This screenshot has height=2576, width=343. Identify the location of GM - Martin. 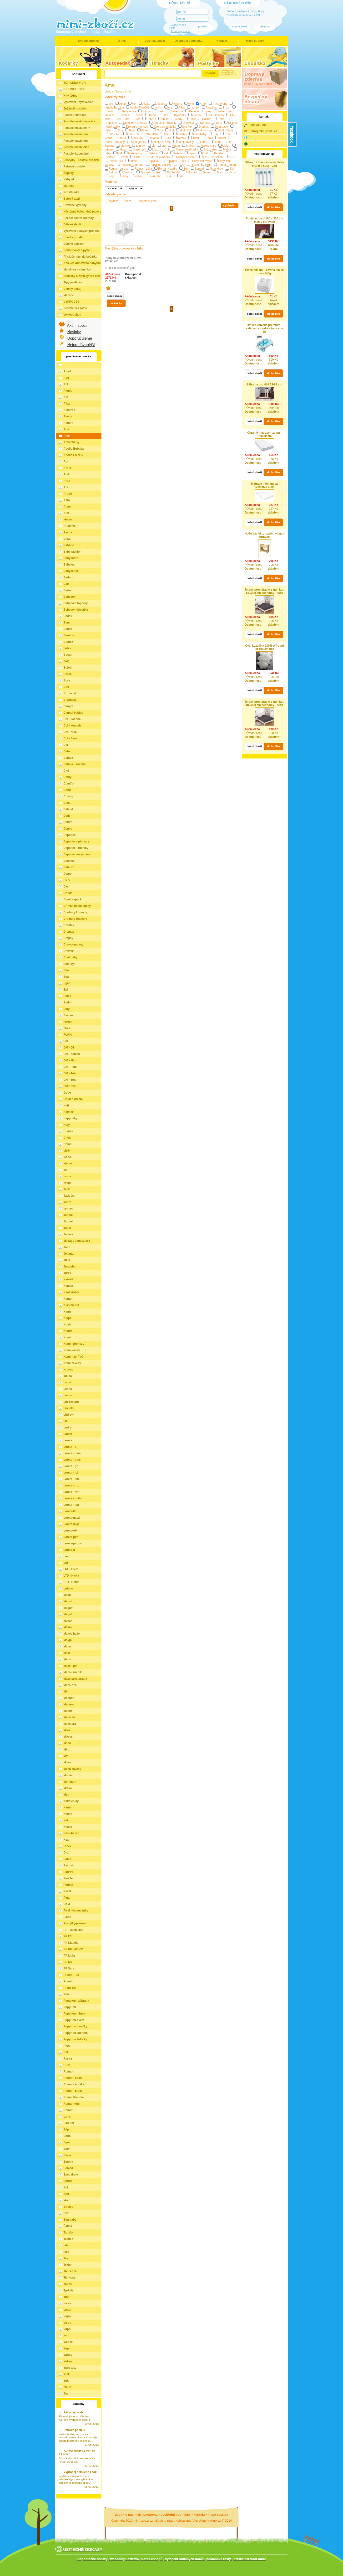
(71, 1060).